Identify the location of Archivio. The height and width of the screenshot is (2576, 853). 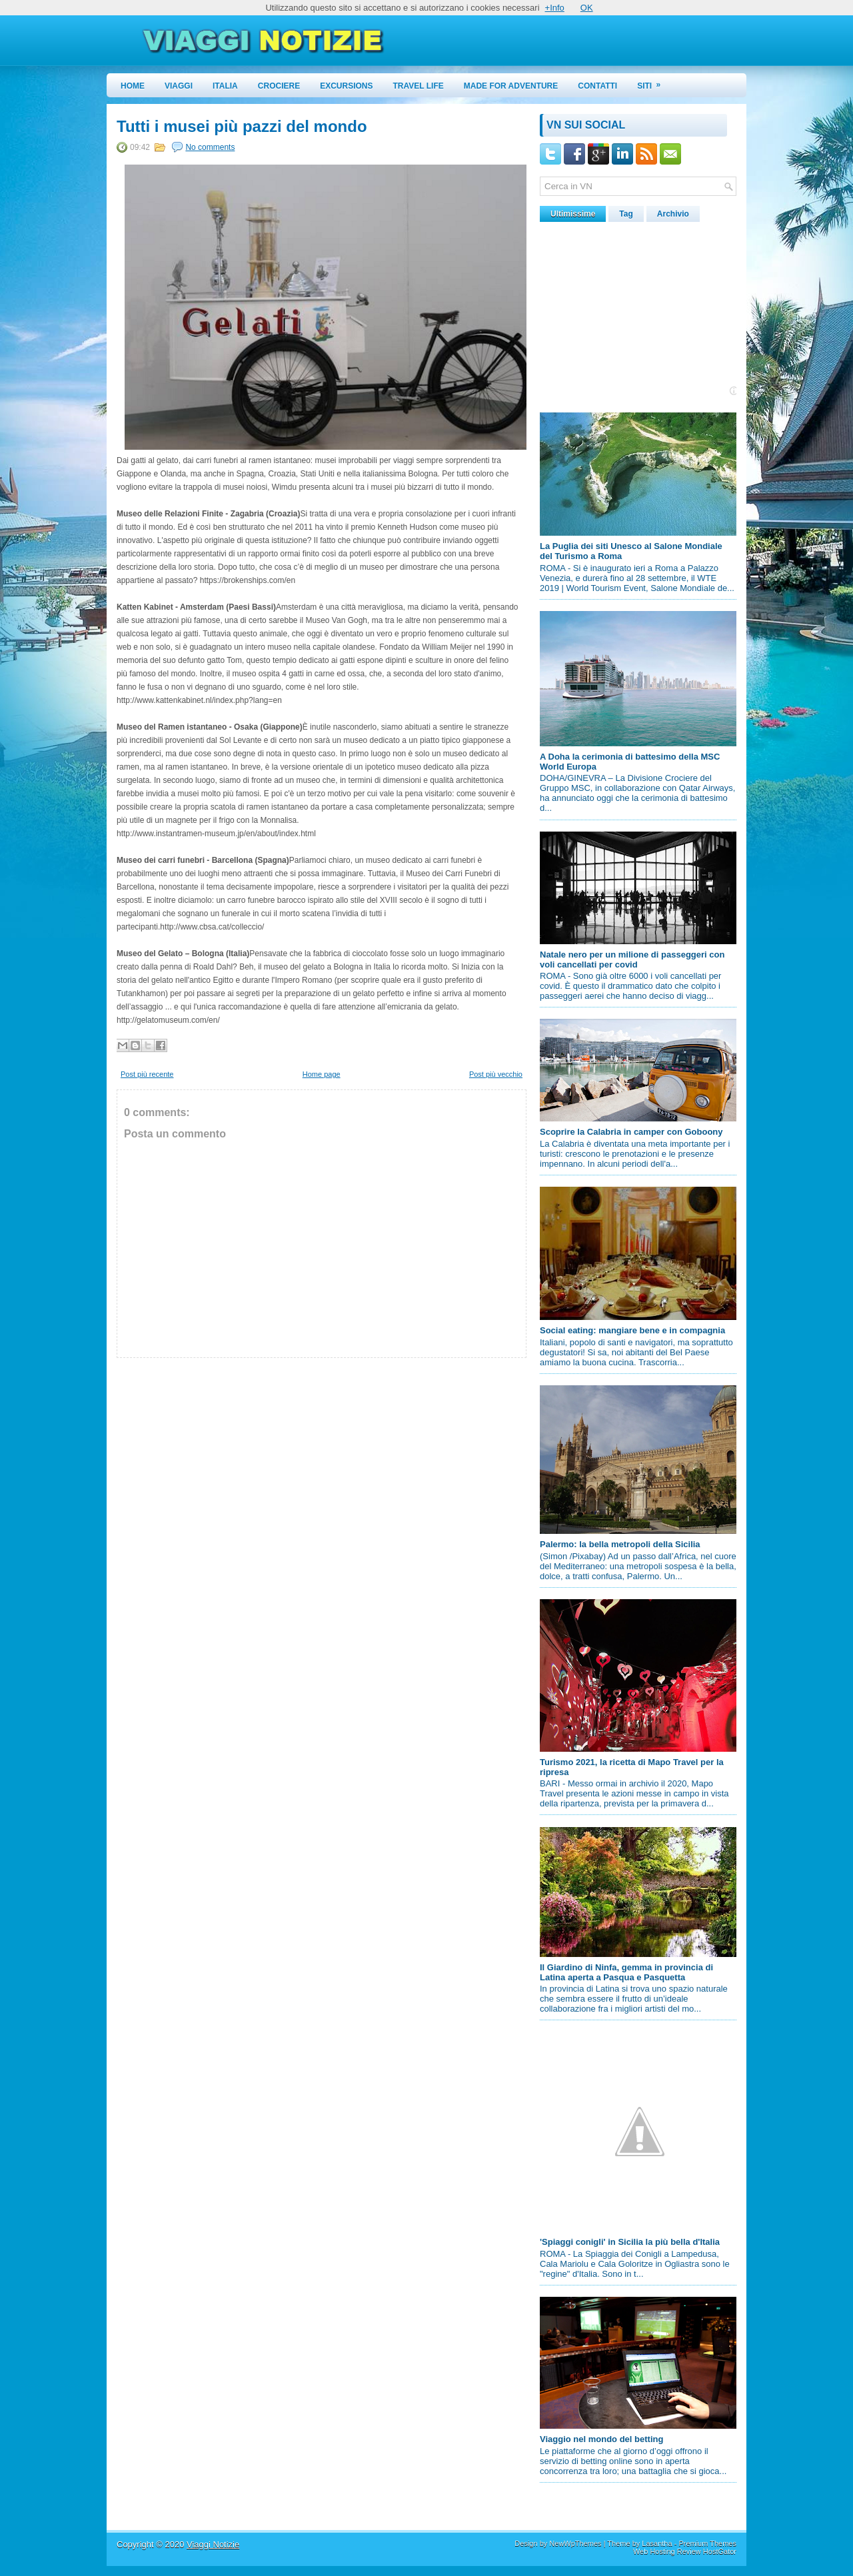
(673, 214).